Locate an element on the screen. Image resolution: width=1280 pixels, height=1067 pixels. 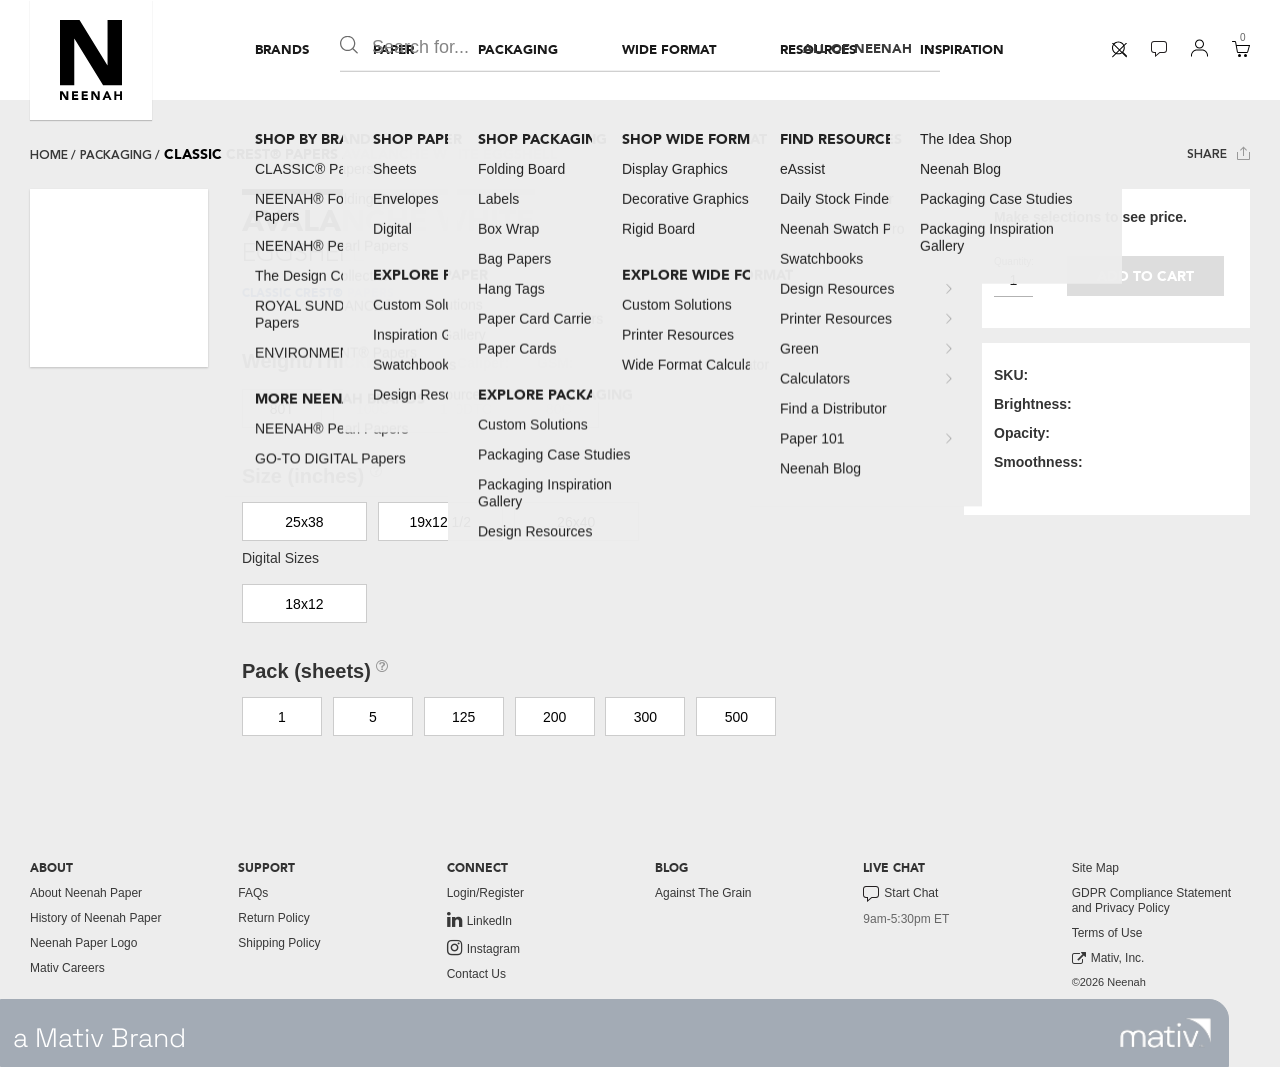
26x40 [button] is located at coordinates (576, 522).